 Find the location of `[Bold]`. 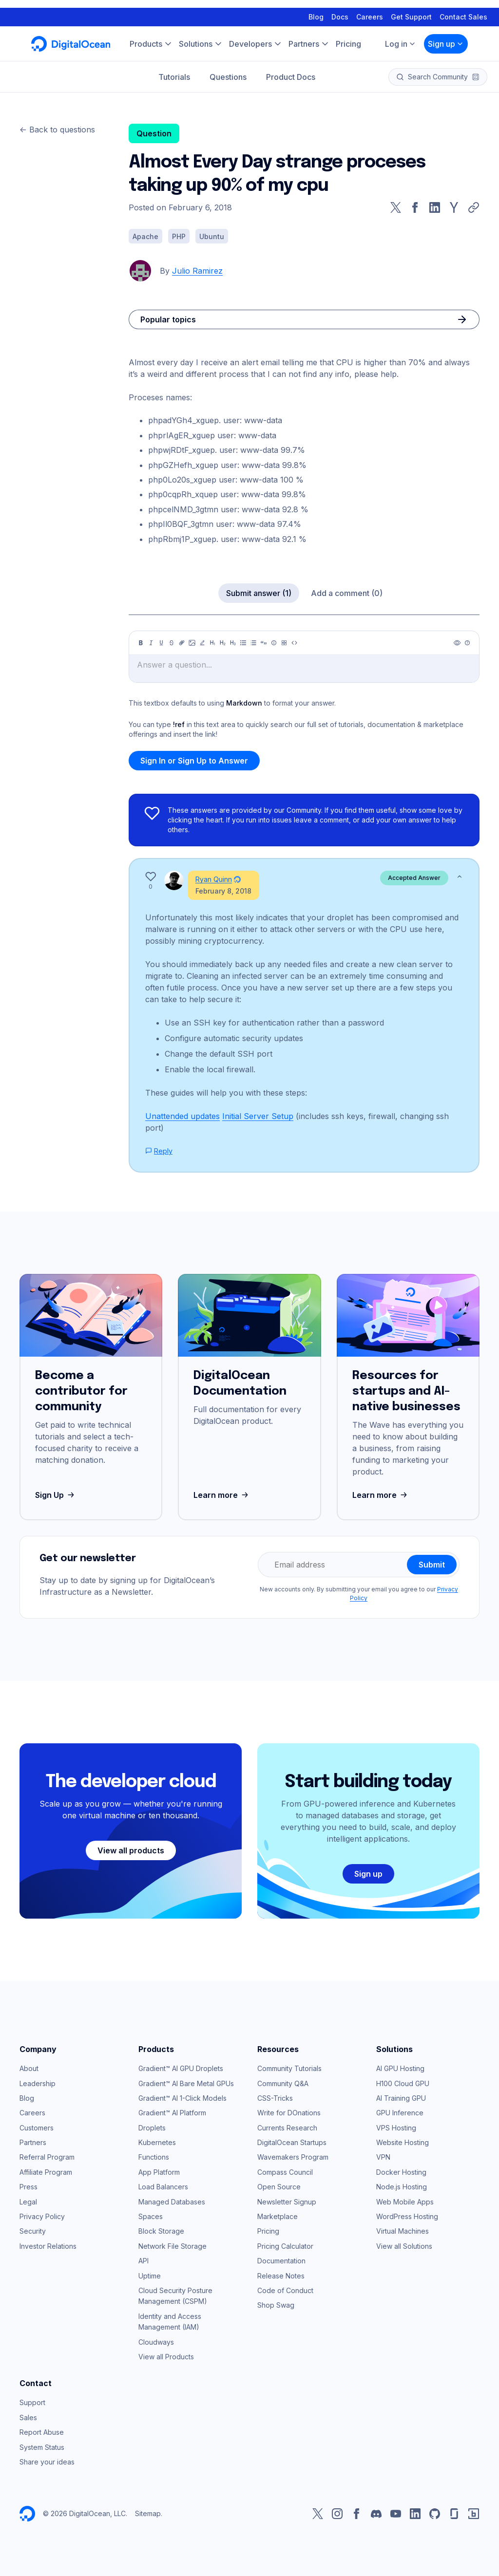

[Bold] is located at coordinates (141, 643).